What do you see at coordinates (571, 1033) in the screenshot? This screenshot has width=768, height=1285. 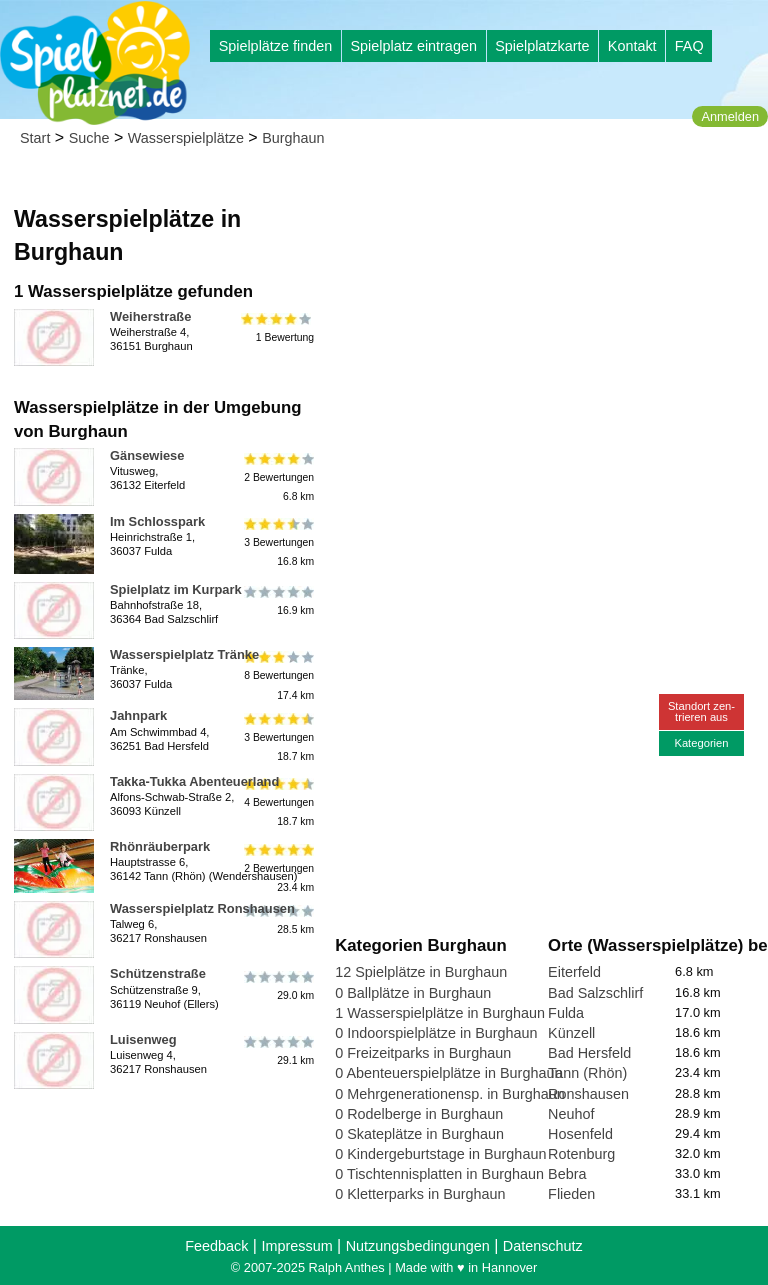 I see `Künzell` at bounding box center [571, 1033].